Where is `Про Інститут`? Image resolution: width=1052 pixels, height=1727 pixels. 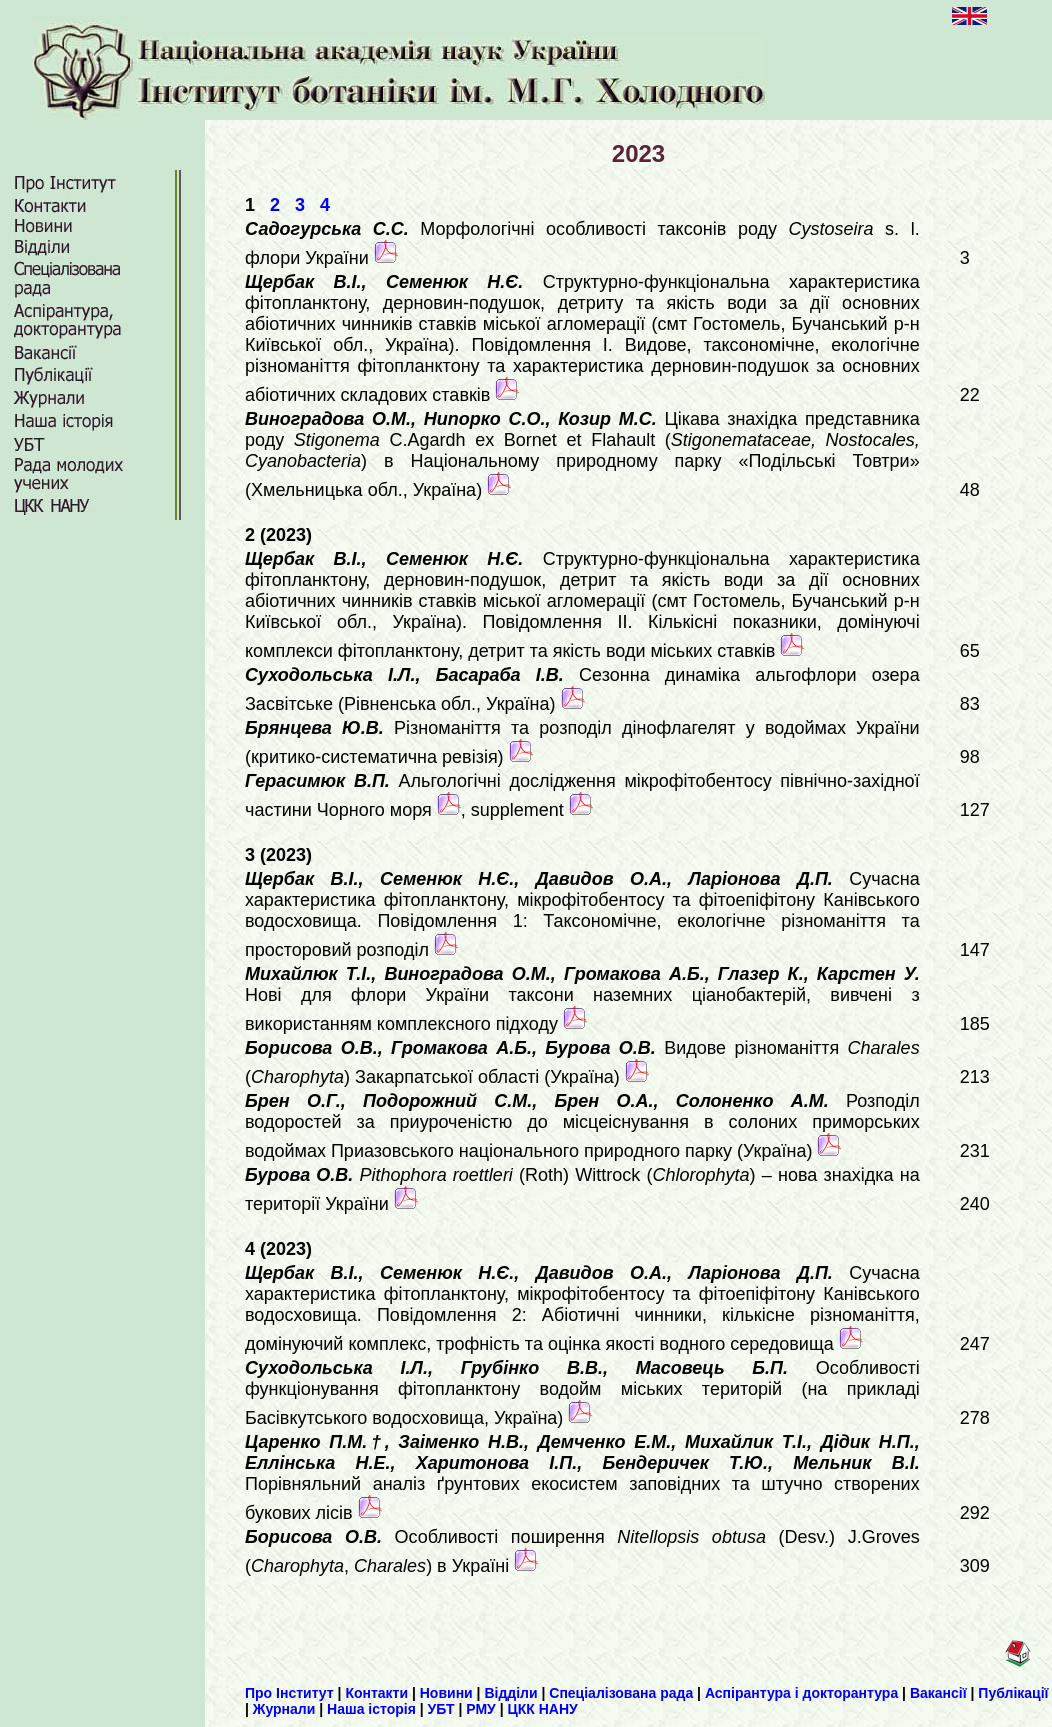
Про Інститут is located at coordinates (289, 1693).